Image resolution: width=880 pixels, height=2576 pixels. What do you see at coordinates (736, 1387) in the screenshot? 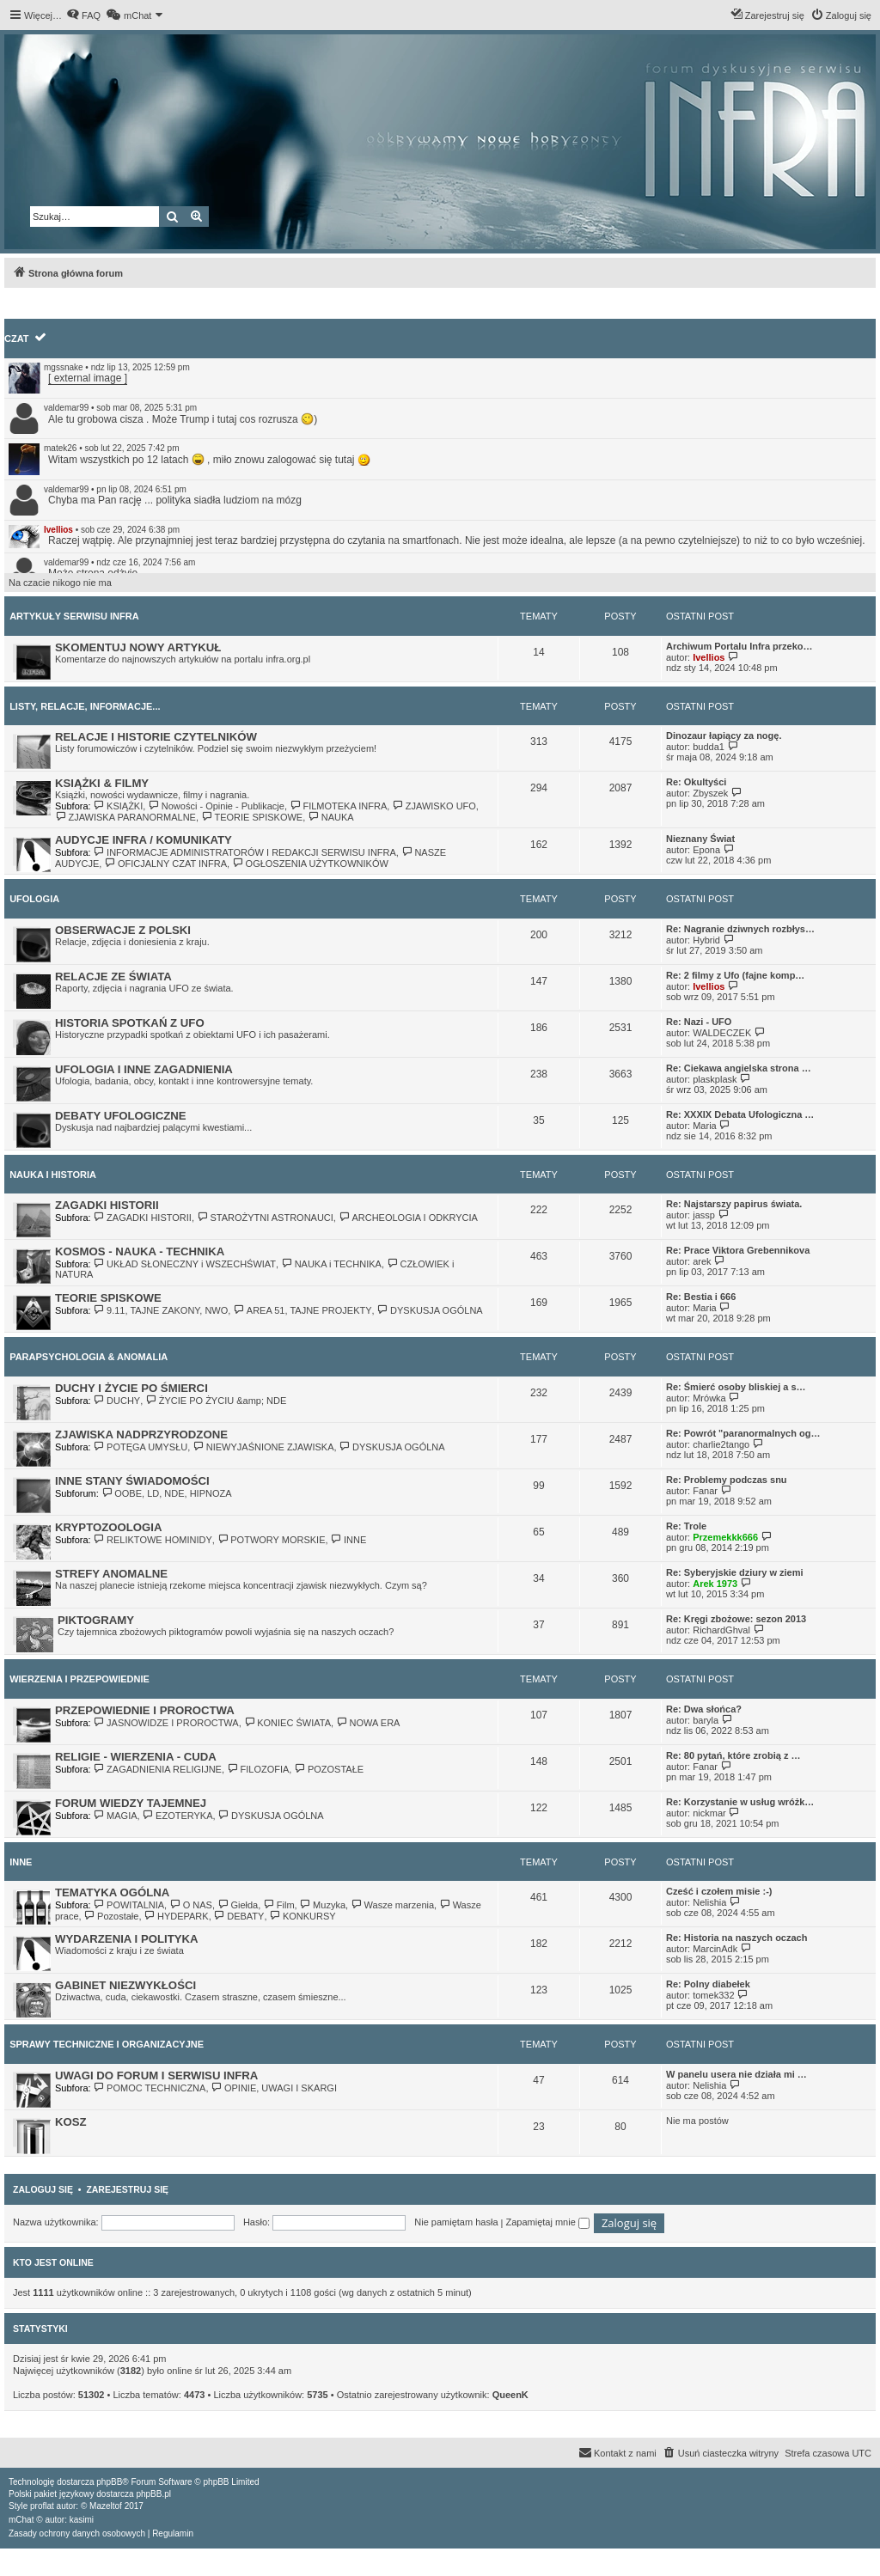
I see `Re: Śmierć osoby bliskiej a s…` at bounding box center [736, 1387].